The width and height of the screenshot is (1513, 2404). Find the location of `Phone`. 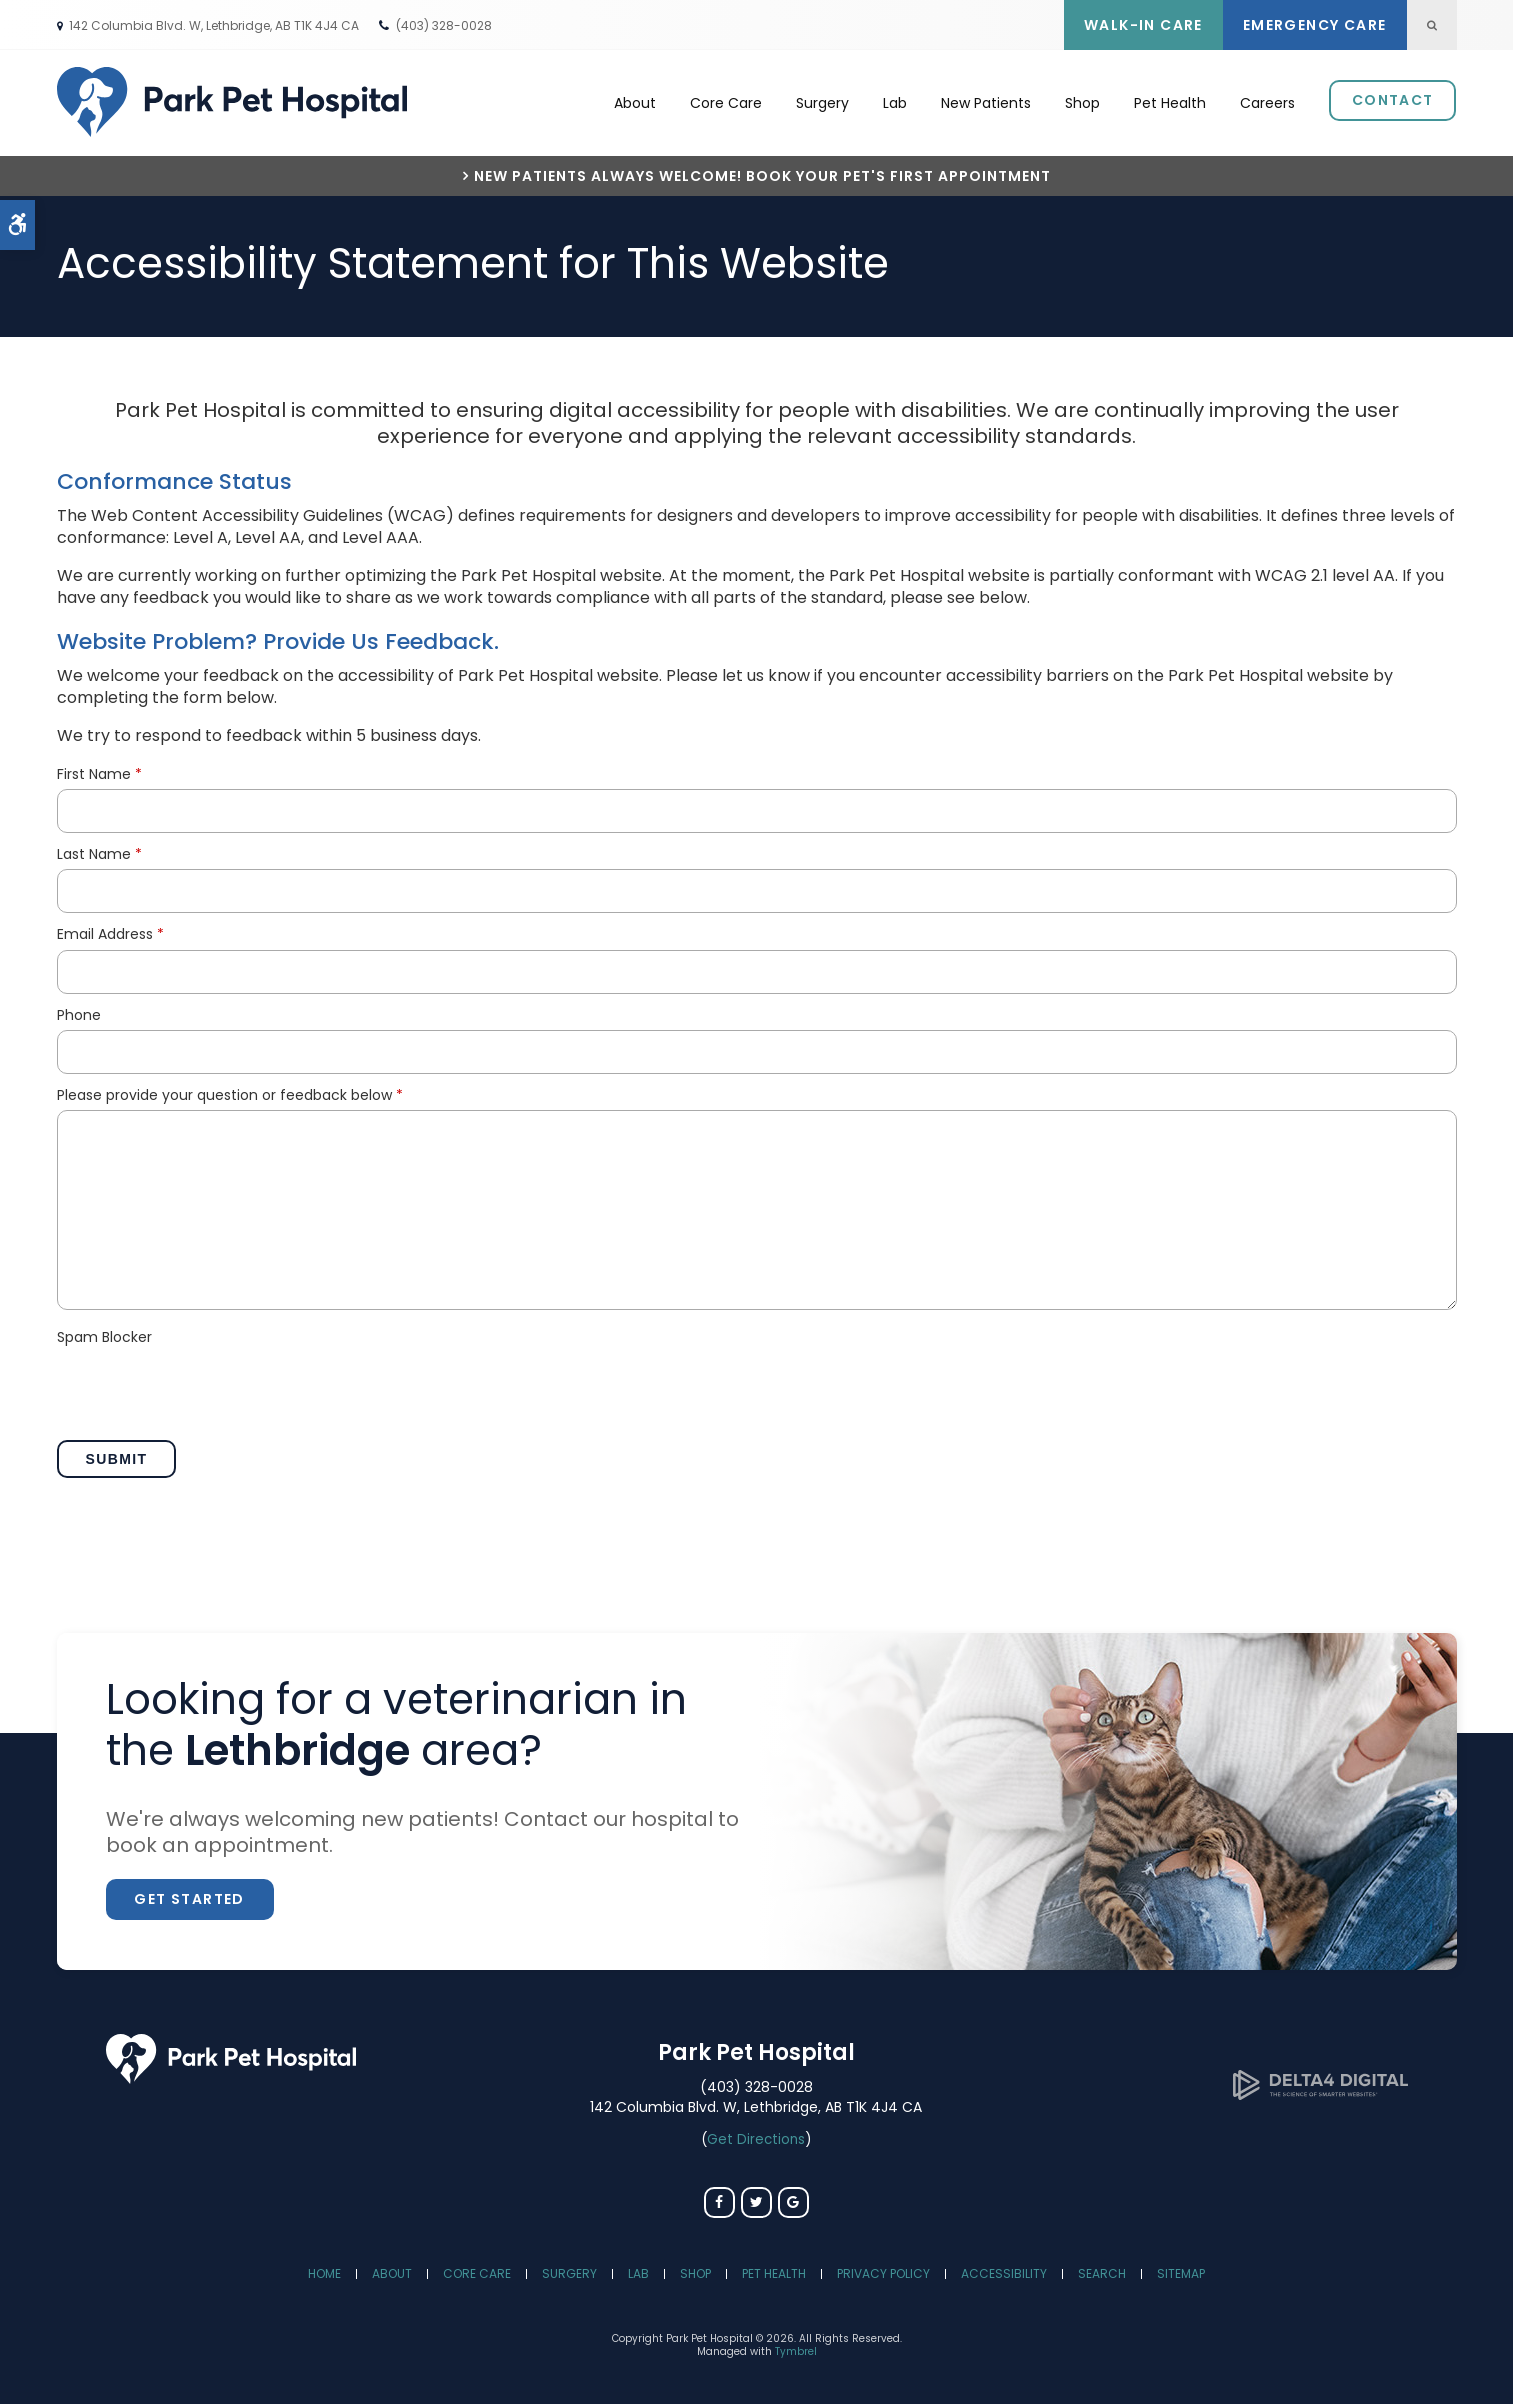

Phone is located at coordinates (79, 1010).